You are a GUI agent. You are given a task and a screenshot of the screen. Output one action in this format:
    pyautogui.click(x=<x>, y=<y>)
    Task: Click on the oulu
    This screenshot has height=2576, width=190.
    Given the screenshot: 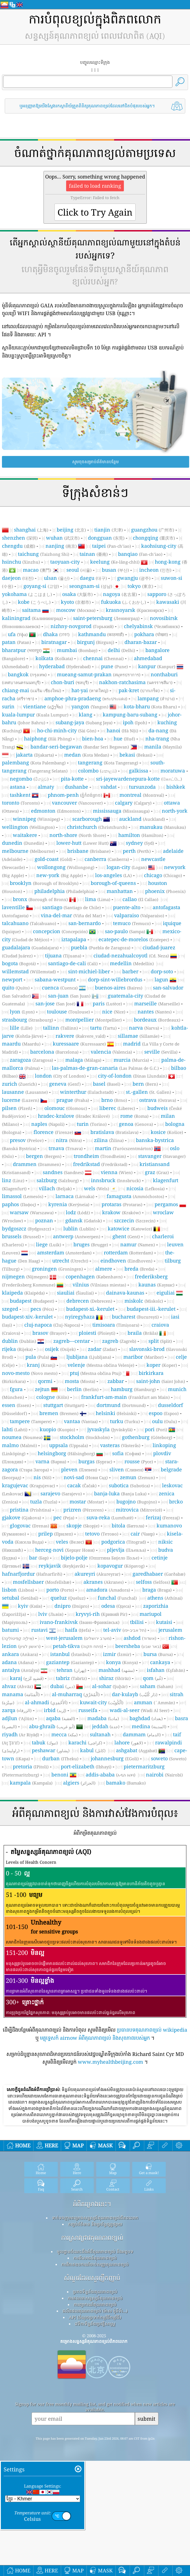 What is the action you would take?
    pyautogui.click(x=164, y=1421)
    